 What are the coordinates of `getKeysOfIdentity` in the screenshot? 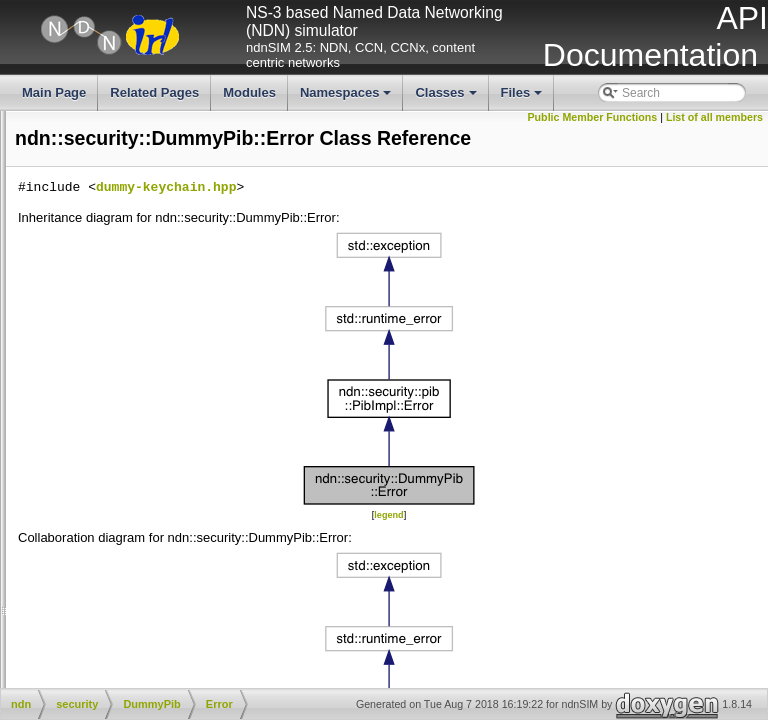 It's located at (53, 662).